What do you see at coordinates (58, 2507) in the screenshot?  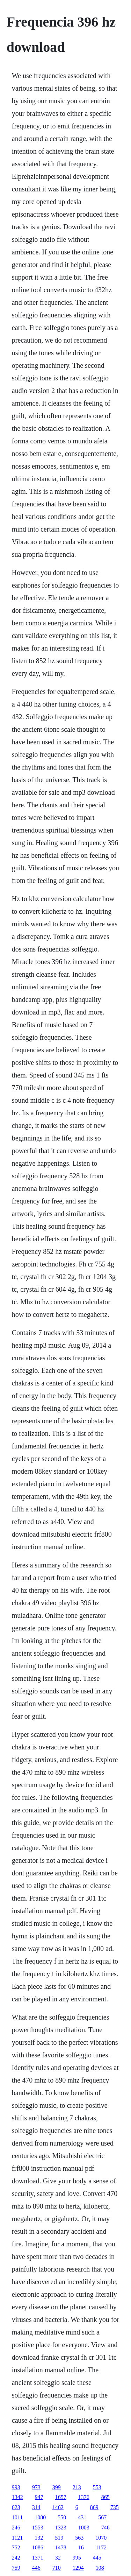 I see `1462` at bounding box center [58, 2507].